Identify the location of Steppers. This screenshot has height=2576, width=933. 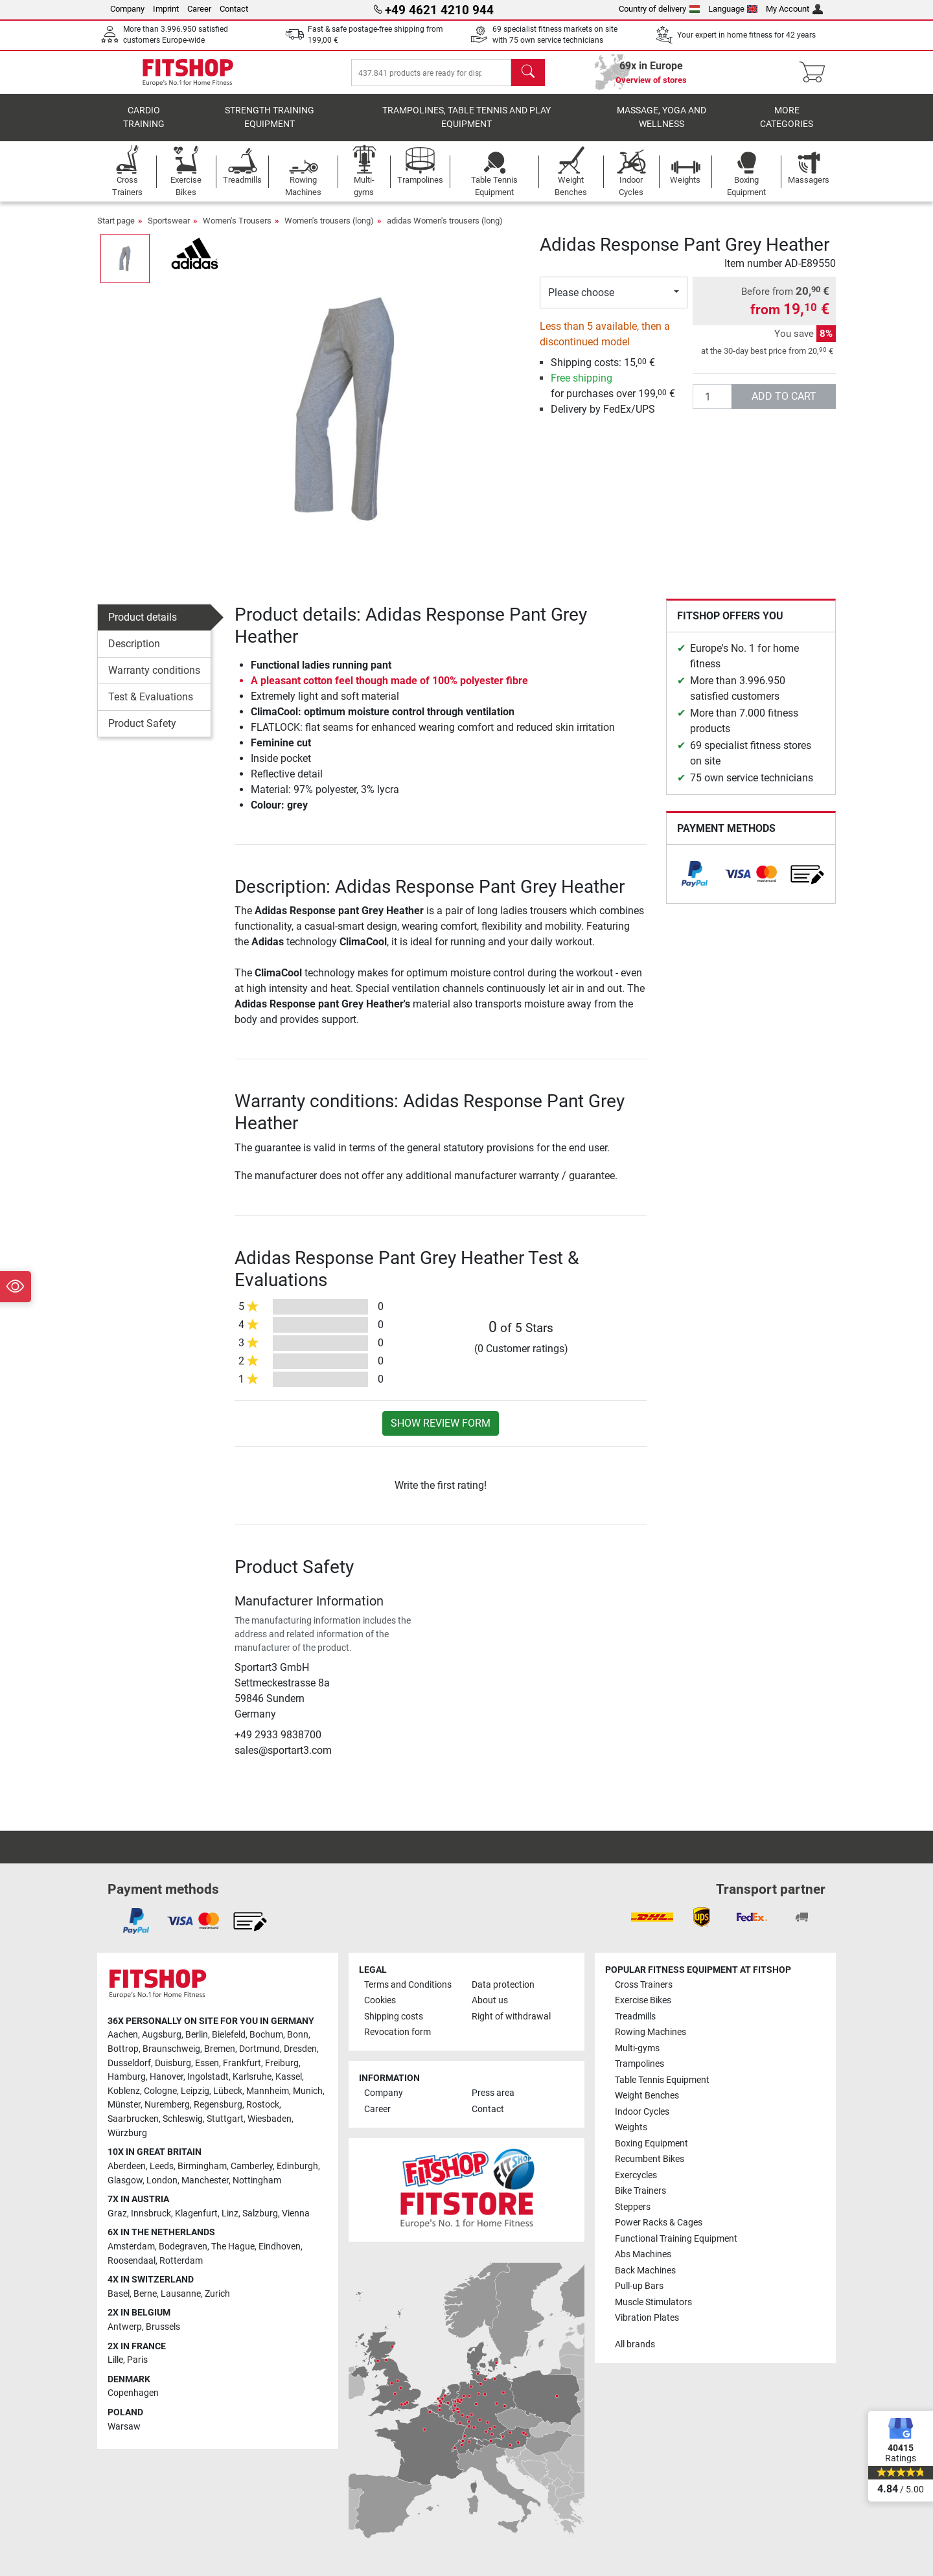
(633, 2207).